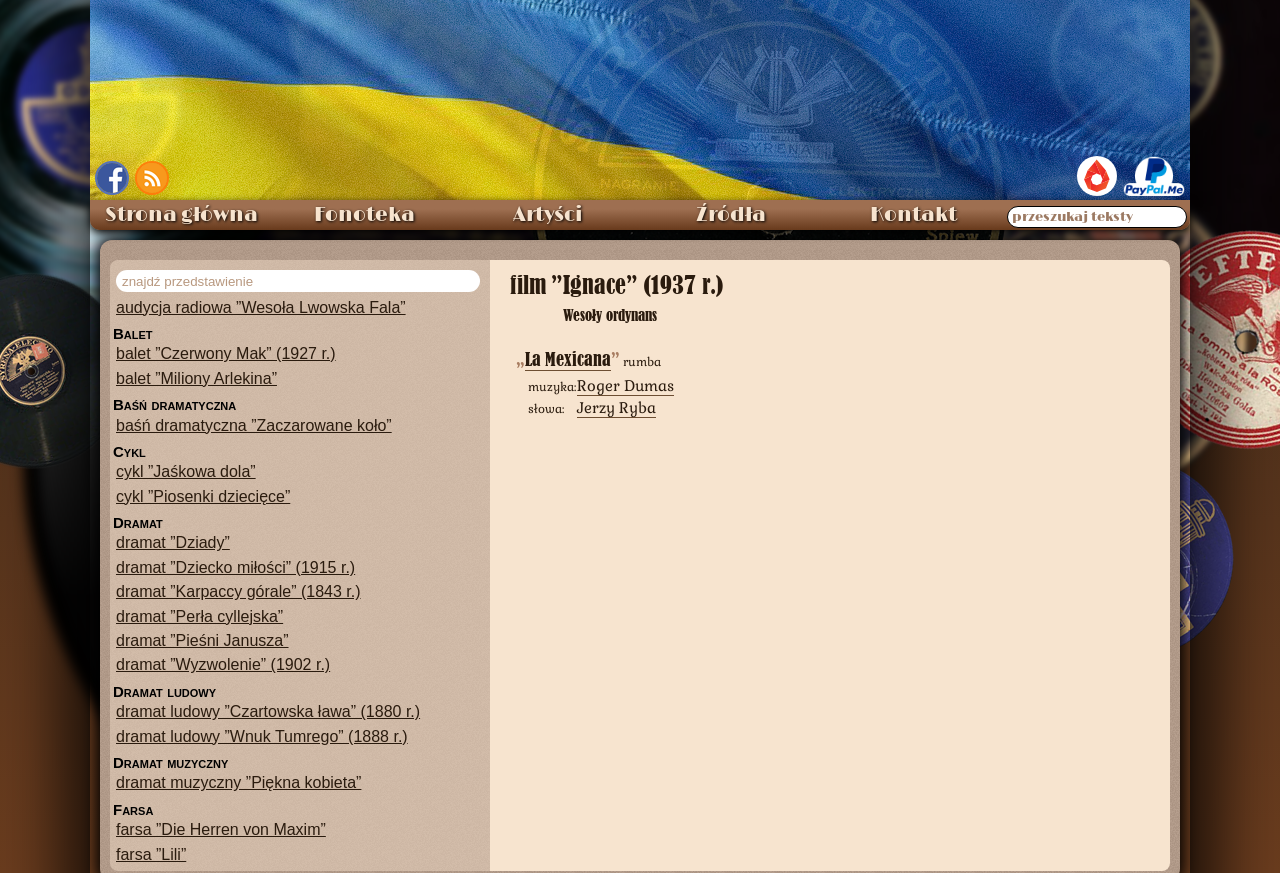 The image size is (1280, 873). I want to click on La Mexicana, so click(568, 359).